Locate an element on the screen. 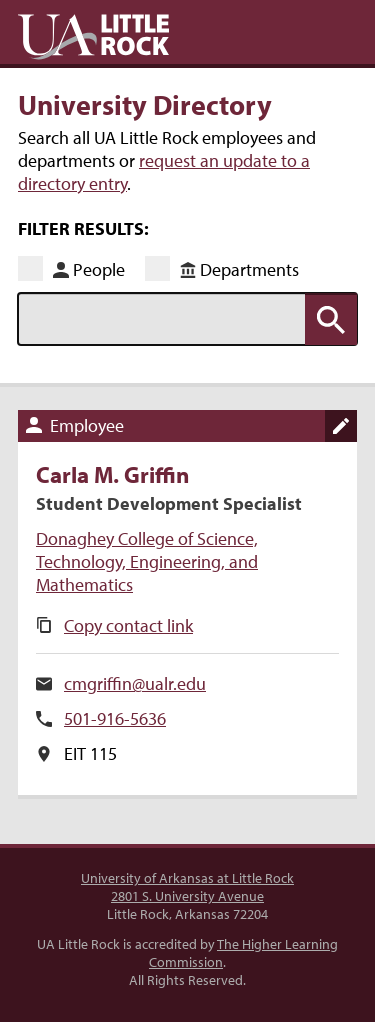 The width and height of the screenshot is (375, 1022). University Directory is located at coordinates (145, 104).